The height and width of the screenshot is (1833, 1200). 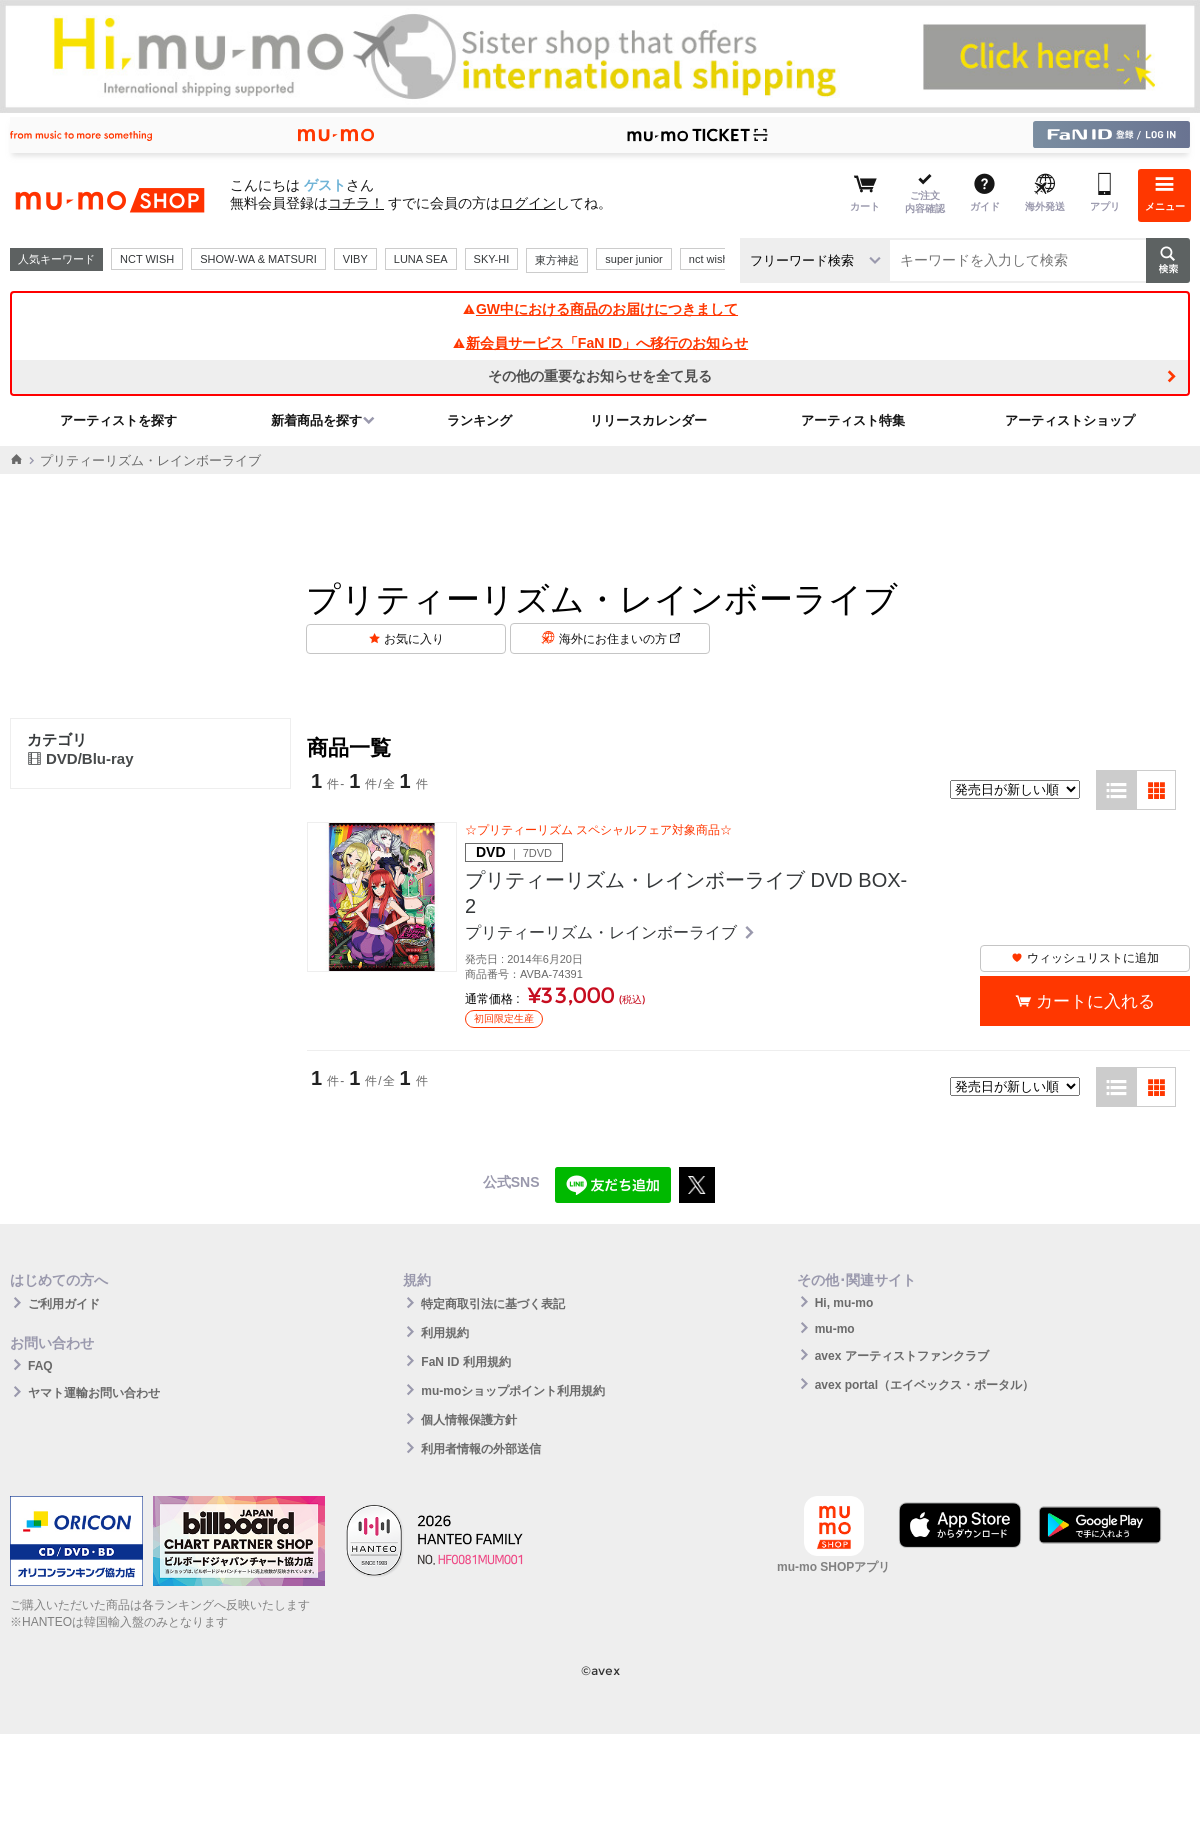 What do you see at coordinates (64, 1304) in the screenshot?
I see `ご利用ガイド` at bounding box center [64, 1304].